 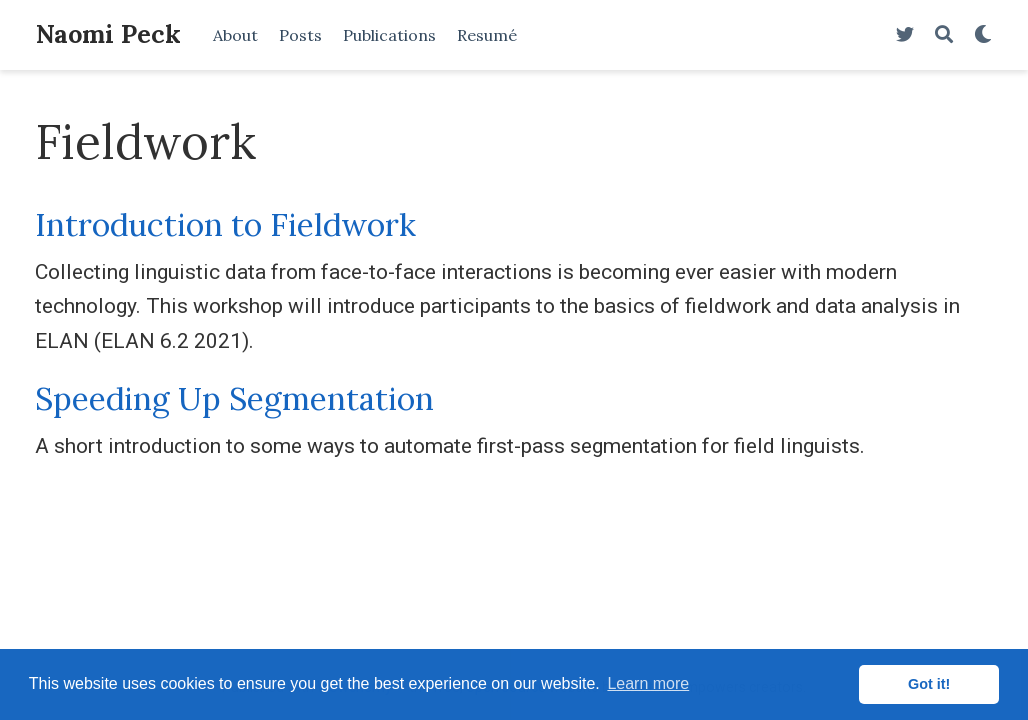 What do you see at coordinates (234, 398) in the screenshot?
I see `Speeding Up Segmentation` at bounding box center [234, 398].